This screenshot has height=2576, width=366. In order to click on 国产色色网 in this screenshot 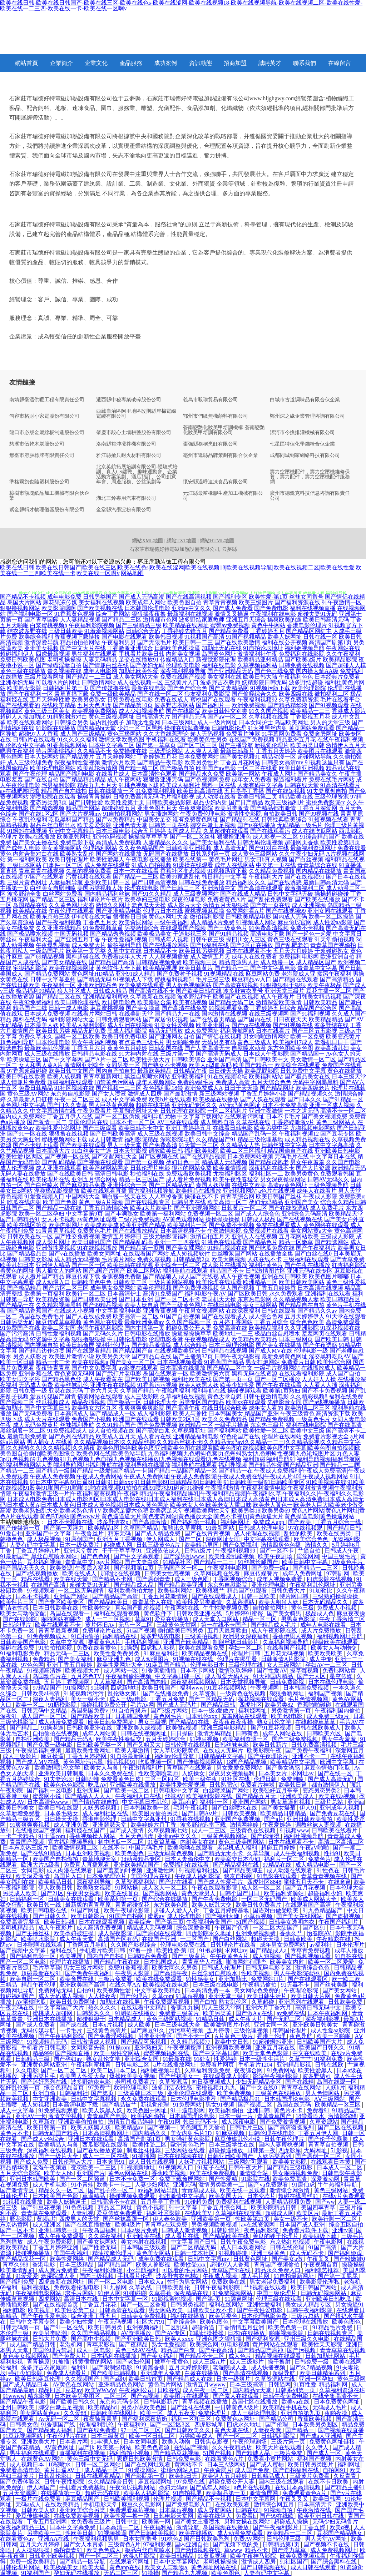, I will do `click(96, 1556)`.